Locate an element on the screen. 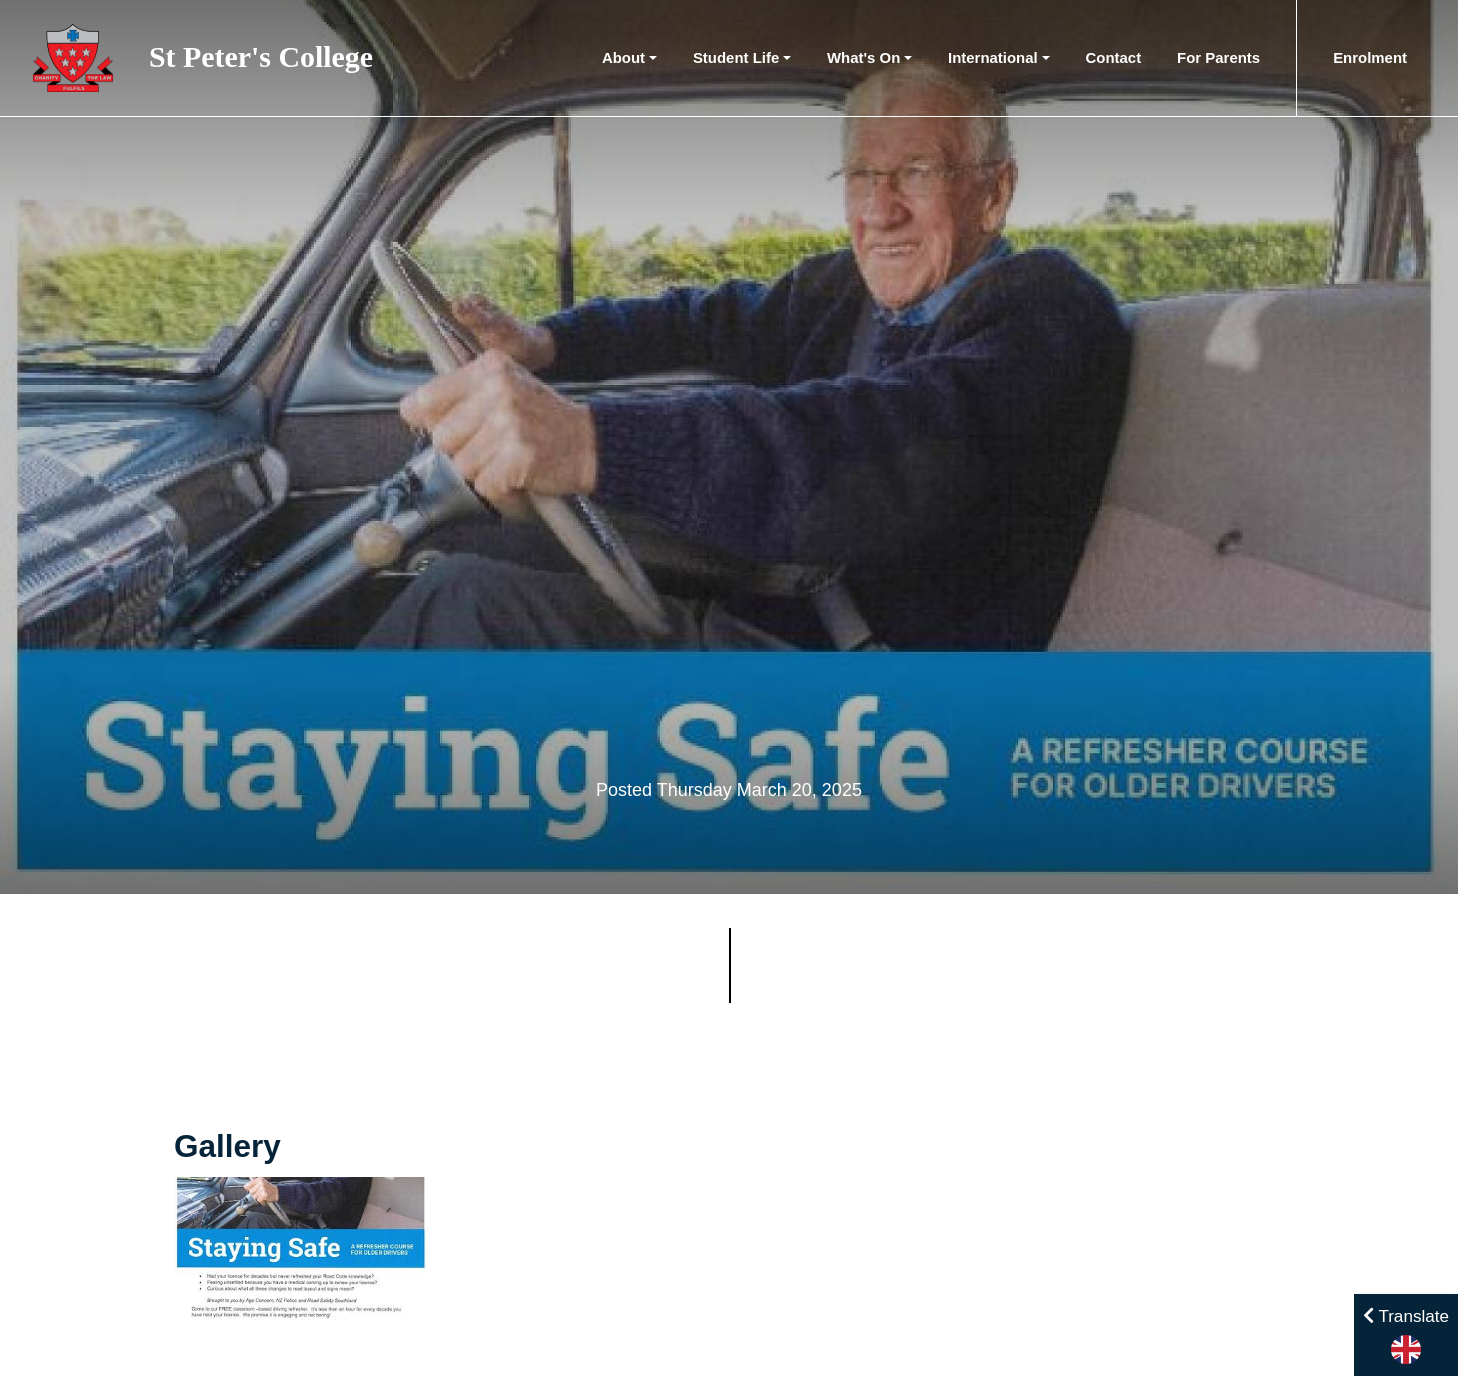 This screenshot has height=1376, width=1458. What's On is located at coordinates (863, 57).